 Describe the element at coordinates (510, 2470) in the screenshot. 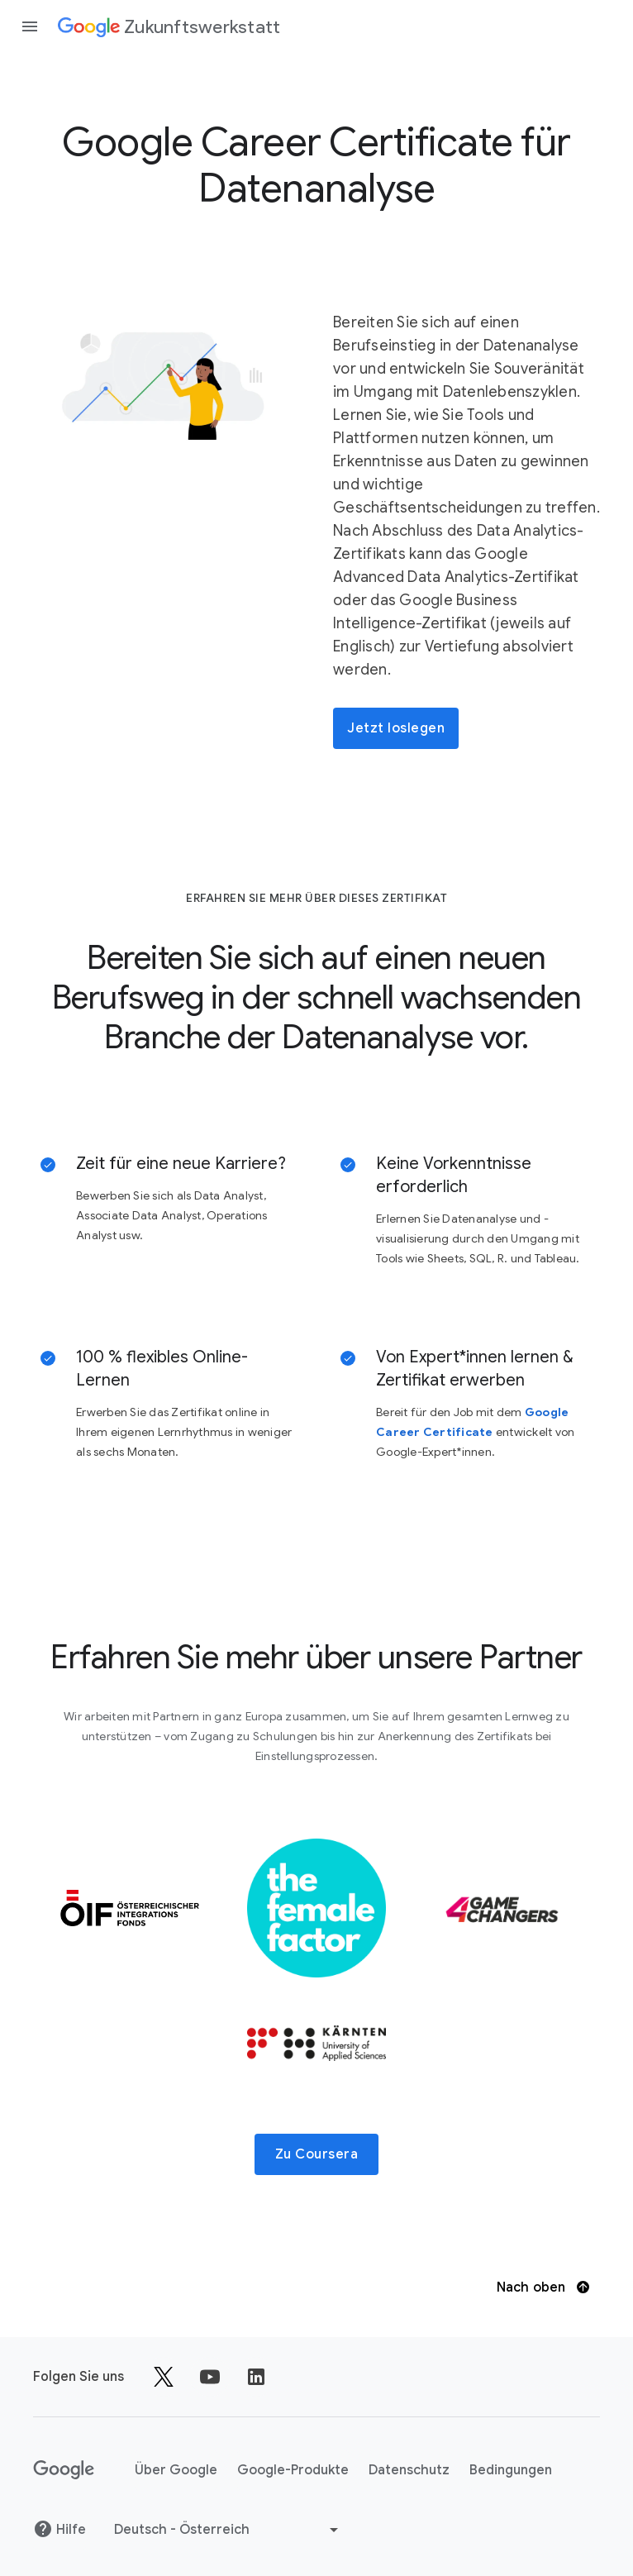

I see `Bedingungen` at that location.